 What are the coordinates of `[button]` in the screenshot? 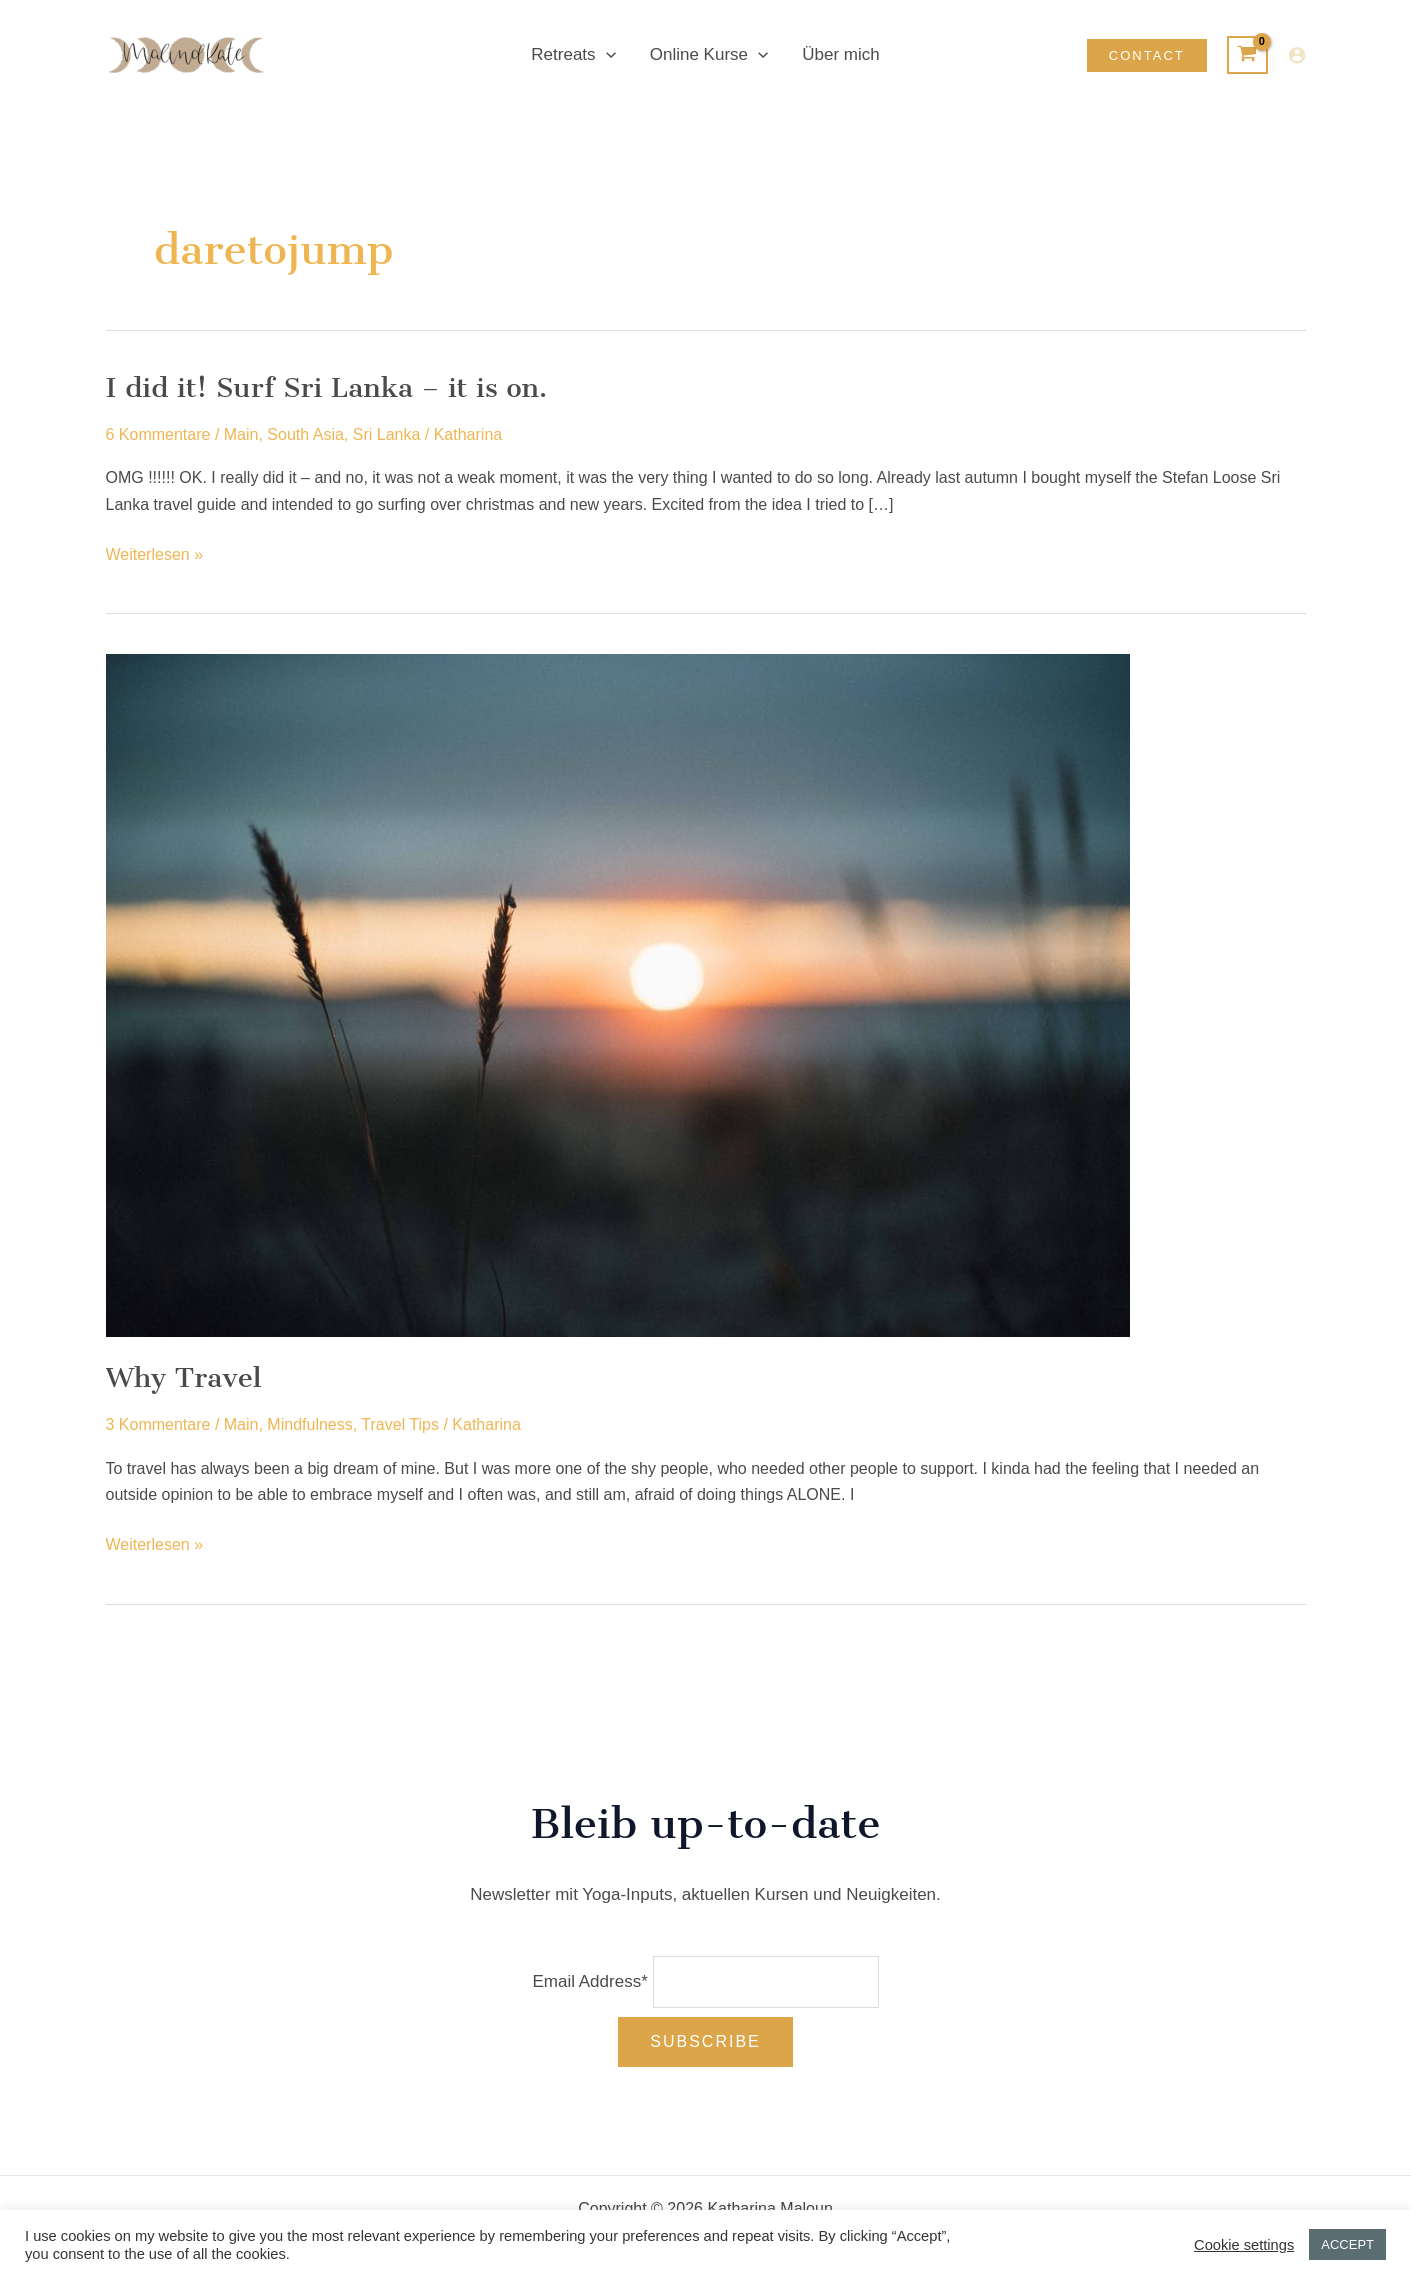 It's located at (1147, 55).